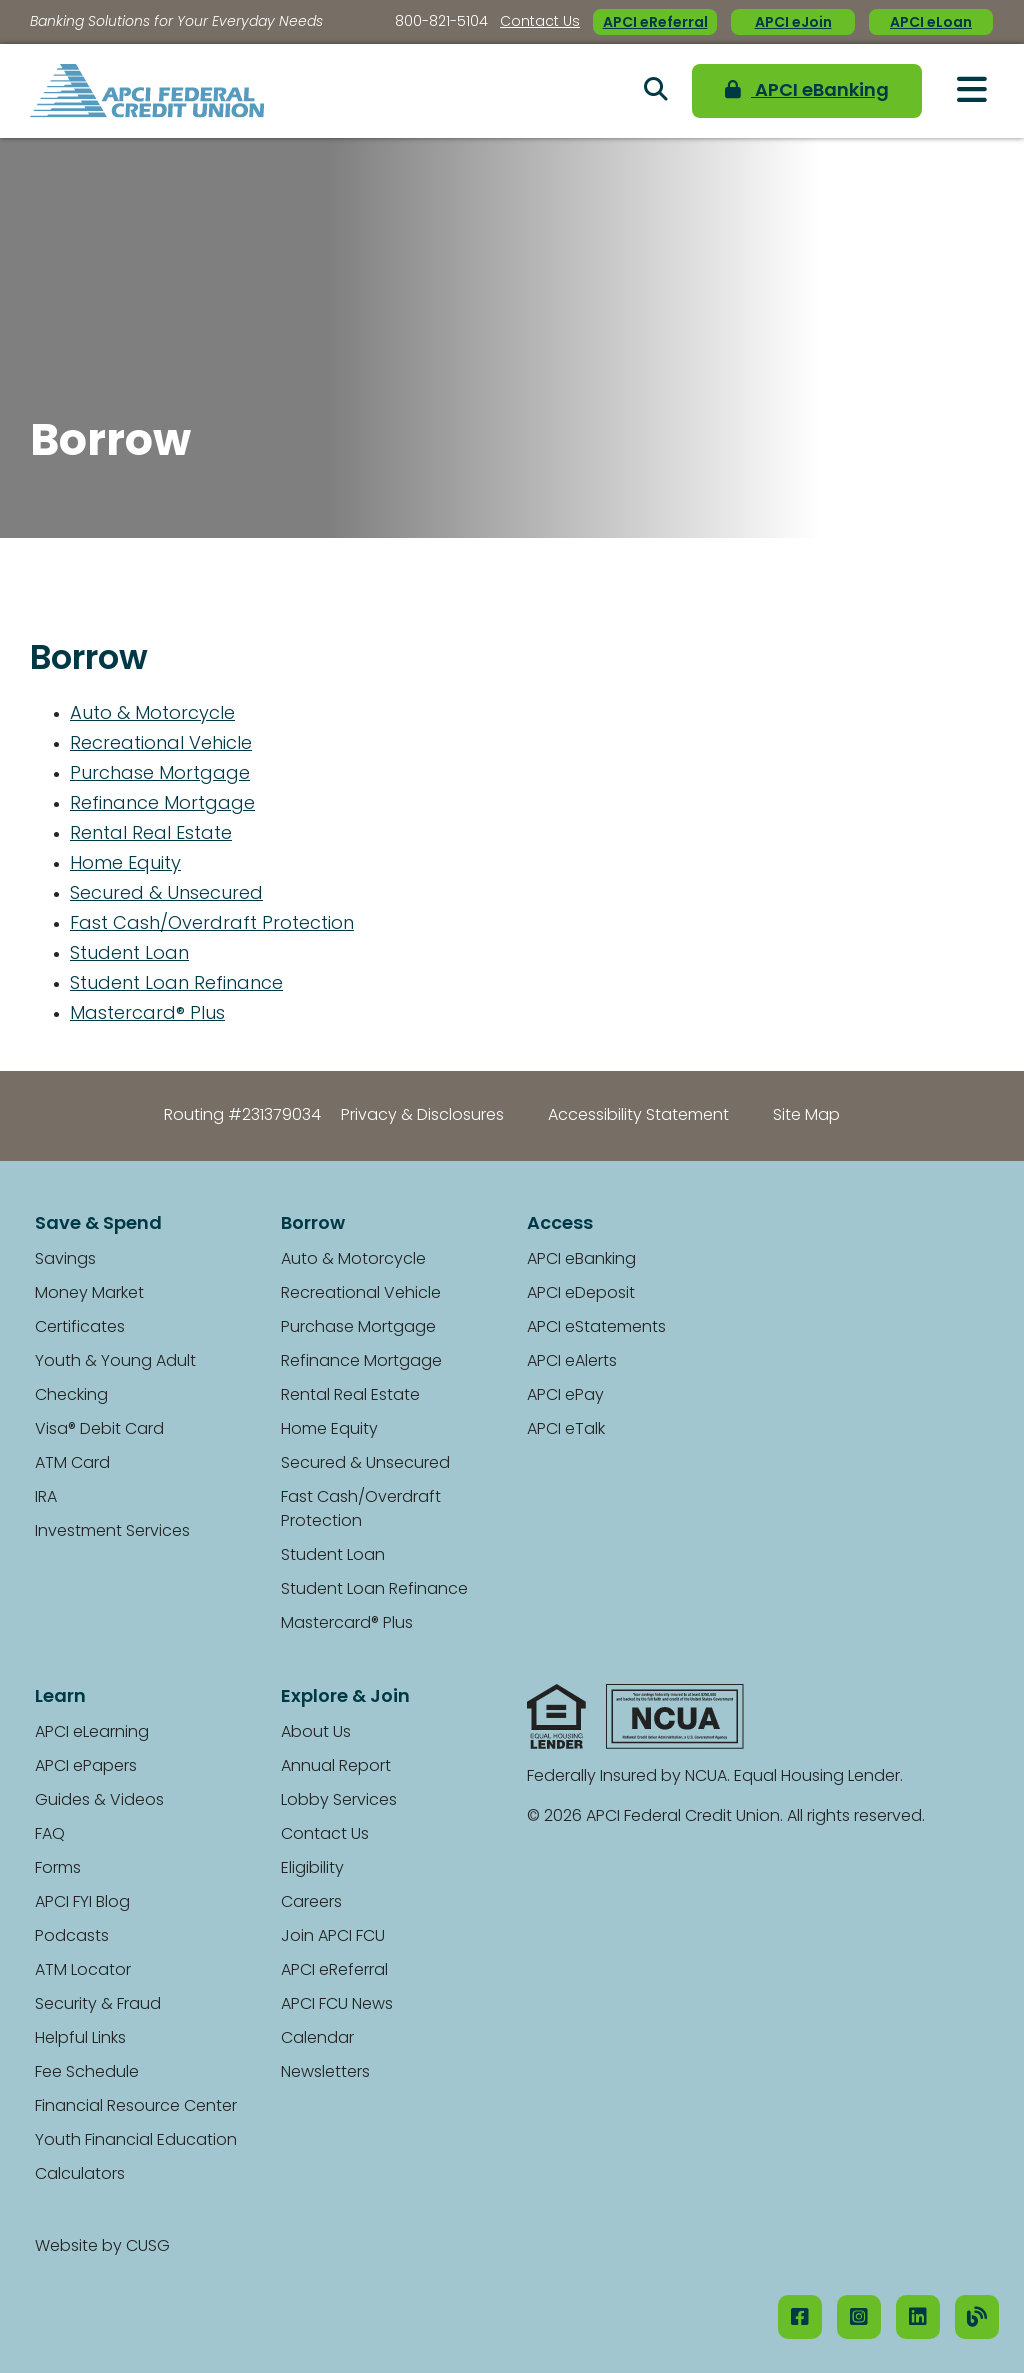  What do you see at coordinates (65, 1260) in the screenshot?
I see `Savings` at bounding box center [65, 1260].